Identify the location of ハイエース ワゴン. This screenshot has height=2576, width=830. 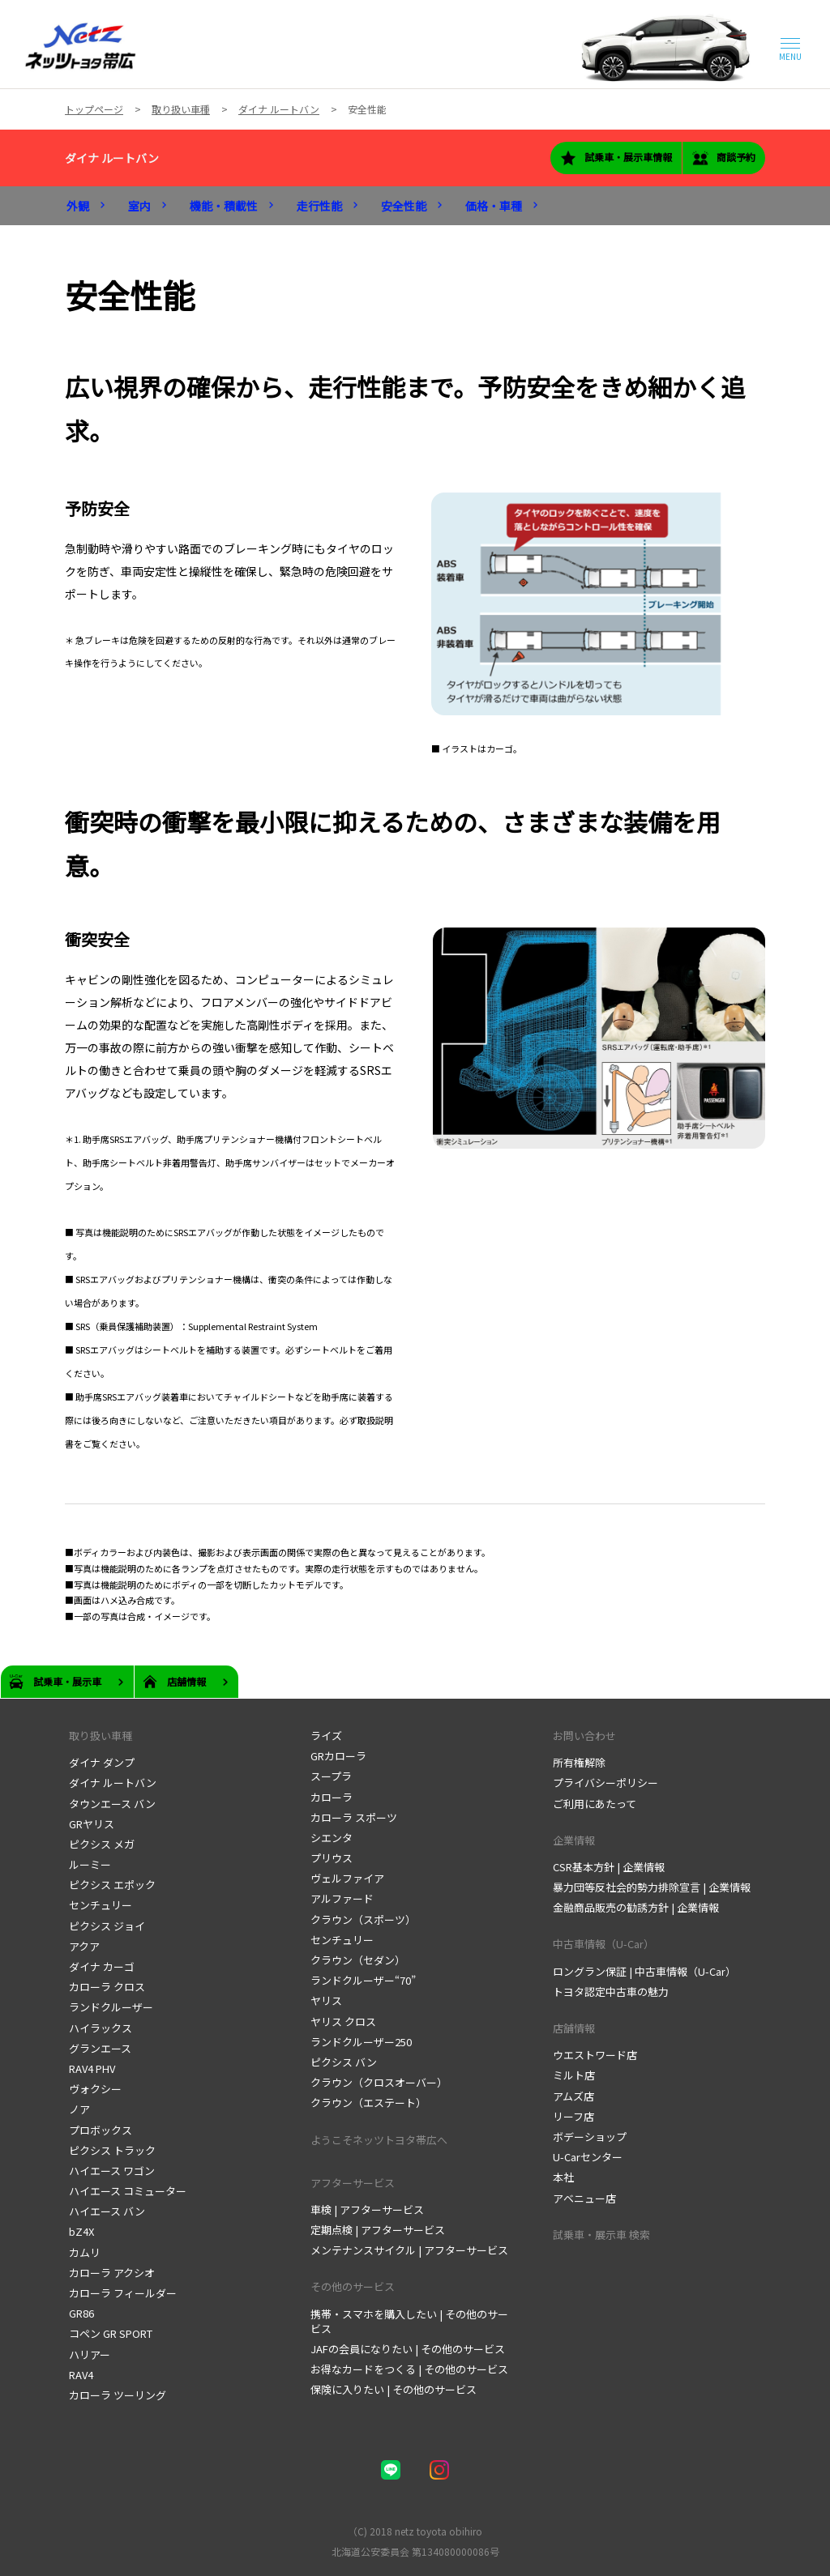
(112, 2170).